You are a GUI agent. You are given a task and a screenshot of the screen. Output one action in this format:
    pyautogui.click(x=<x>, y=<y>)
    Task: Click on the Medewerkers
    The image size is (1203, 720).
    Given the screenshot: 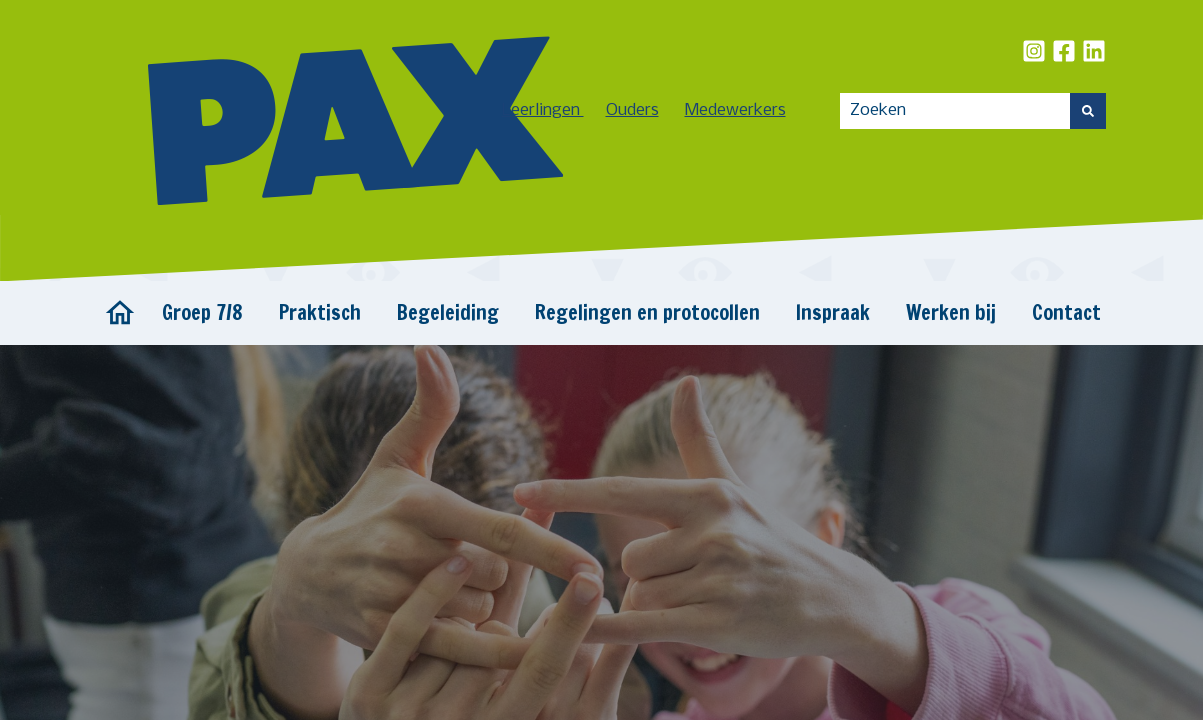 What is the action you would take?
    pyautogui.click(x=735, y=110)
    